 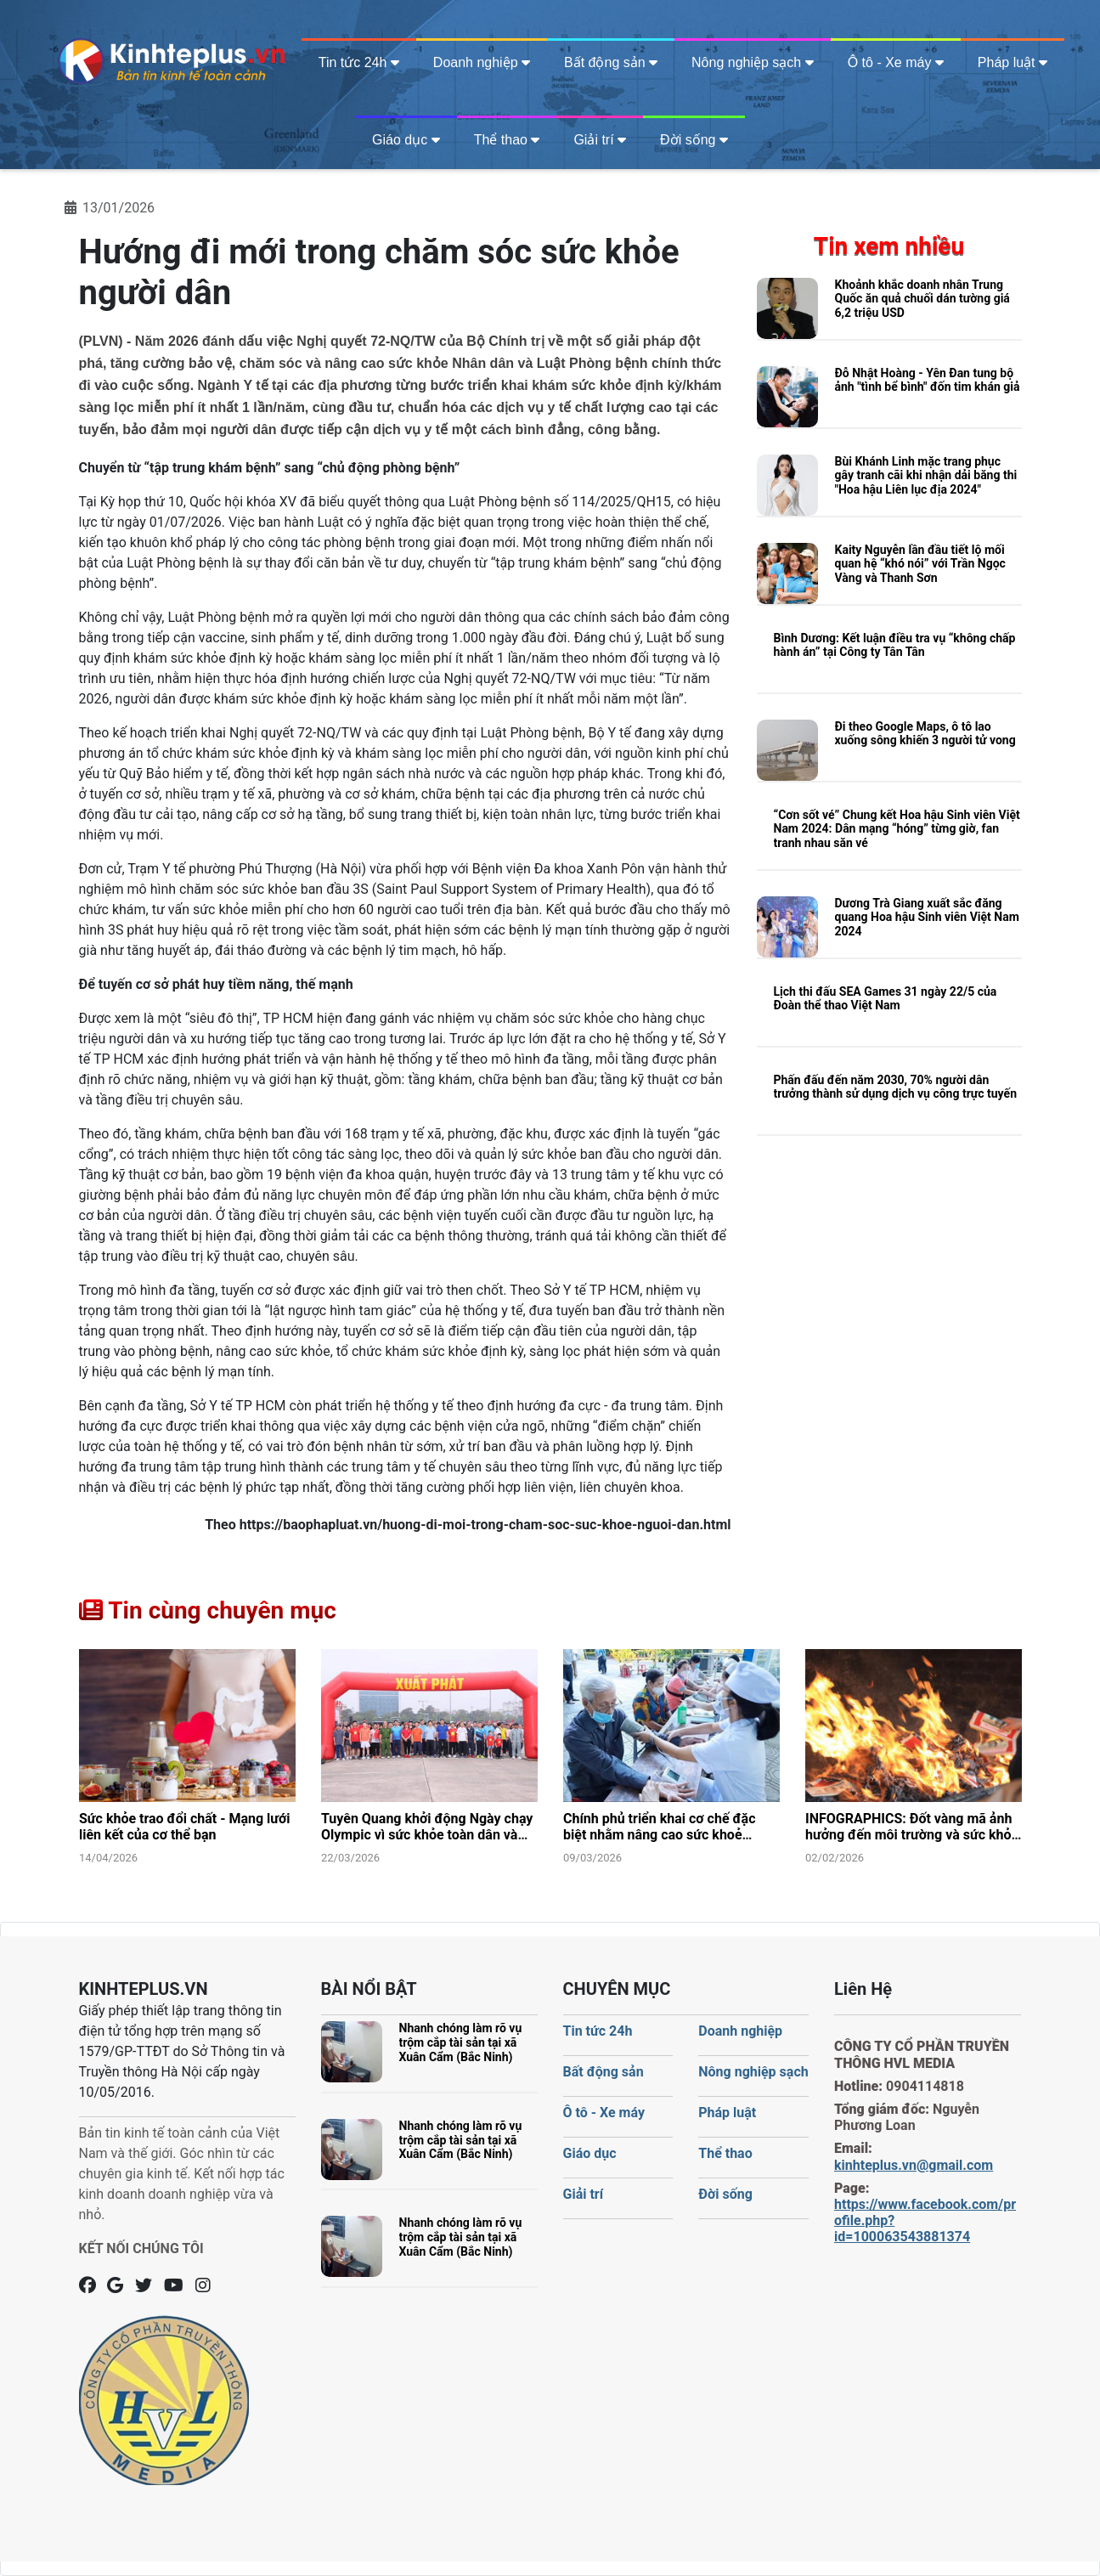 What do you see at coordinates (507, 140) in the screenshot?
I see `Thể thao` at bounding box center [507, 140].